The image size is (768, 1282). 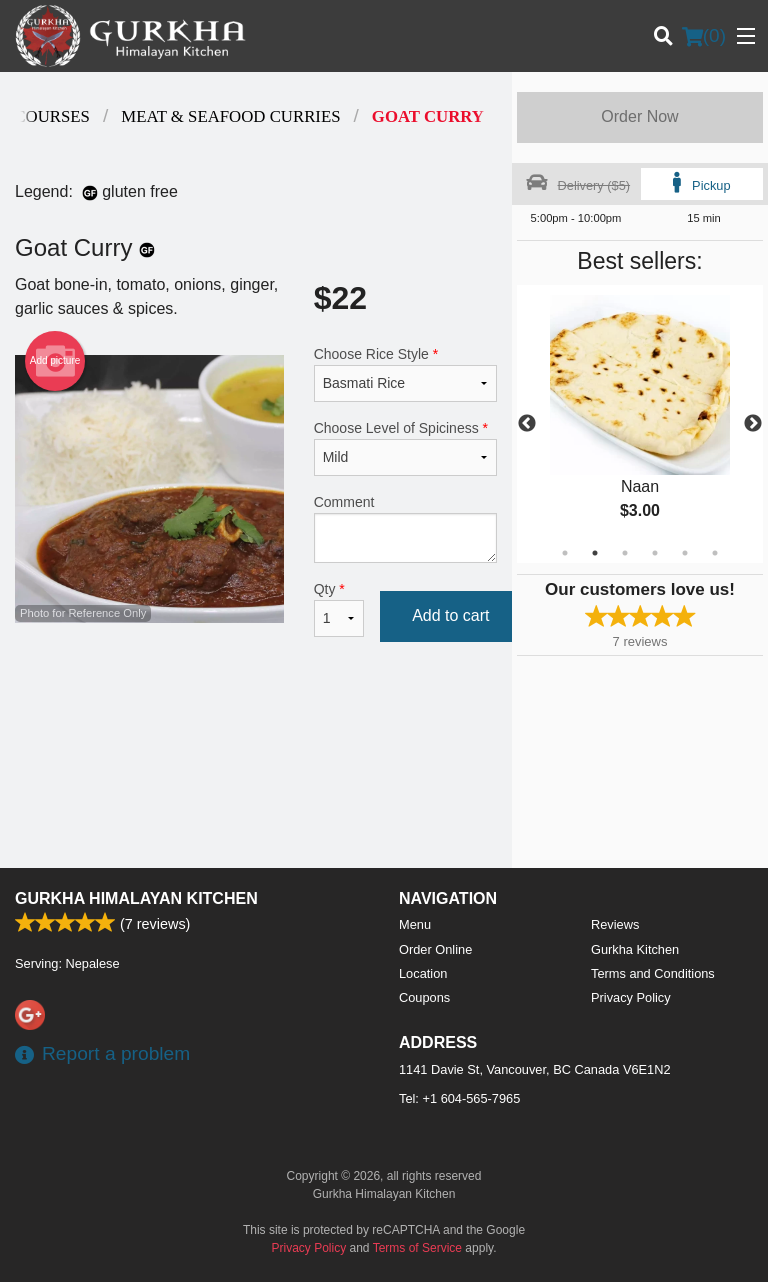 What do you see at coordinates (435, 949) in the screenshot?
I see `Order Online` at bounding box center [435, 949].